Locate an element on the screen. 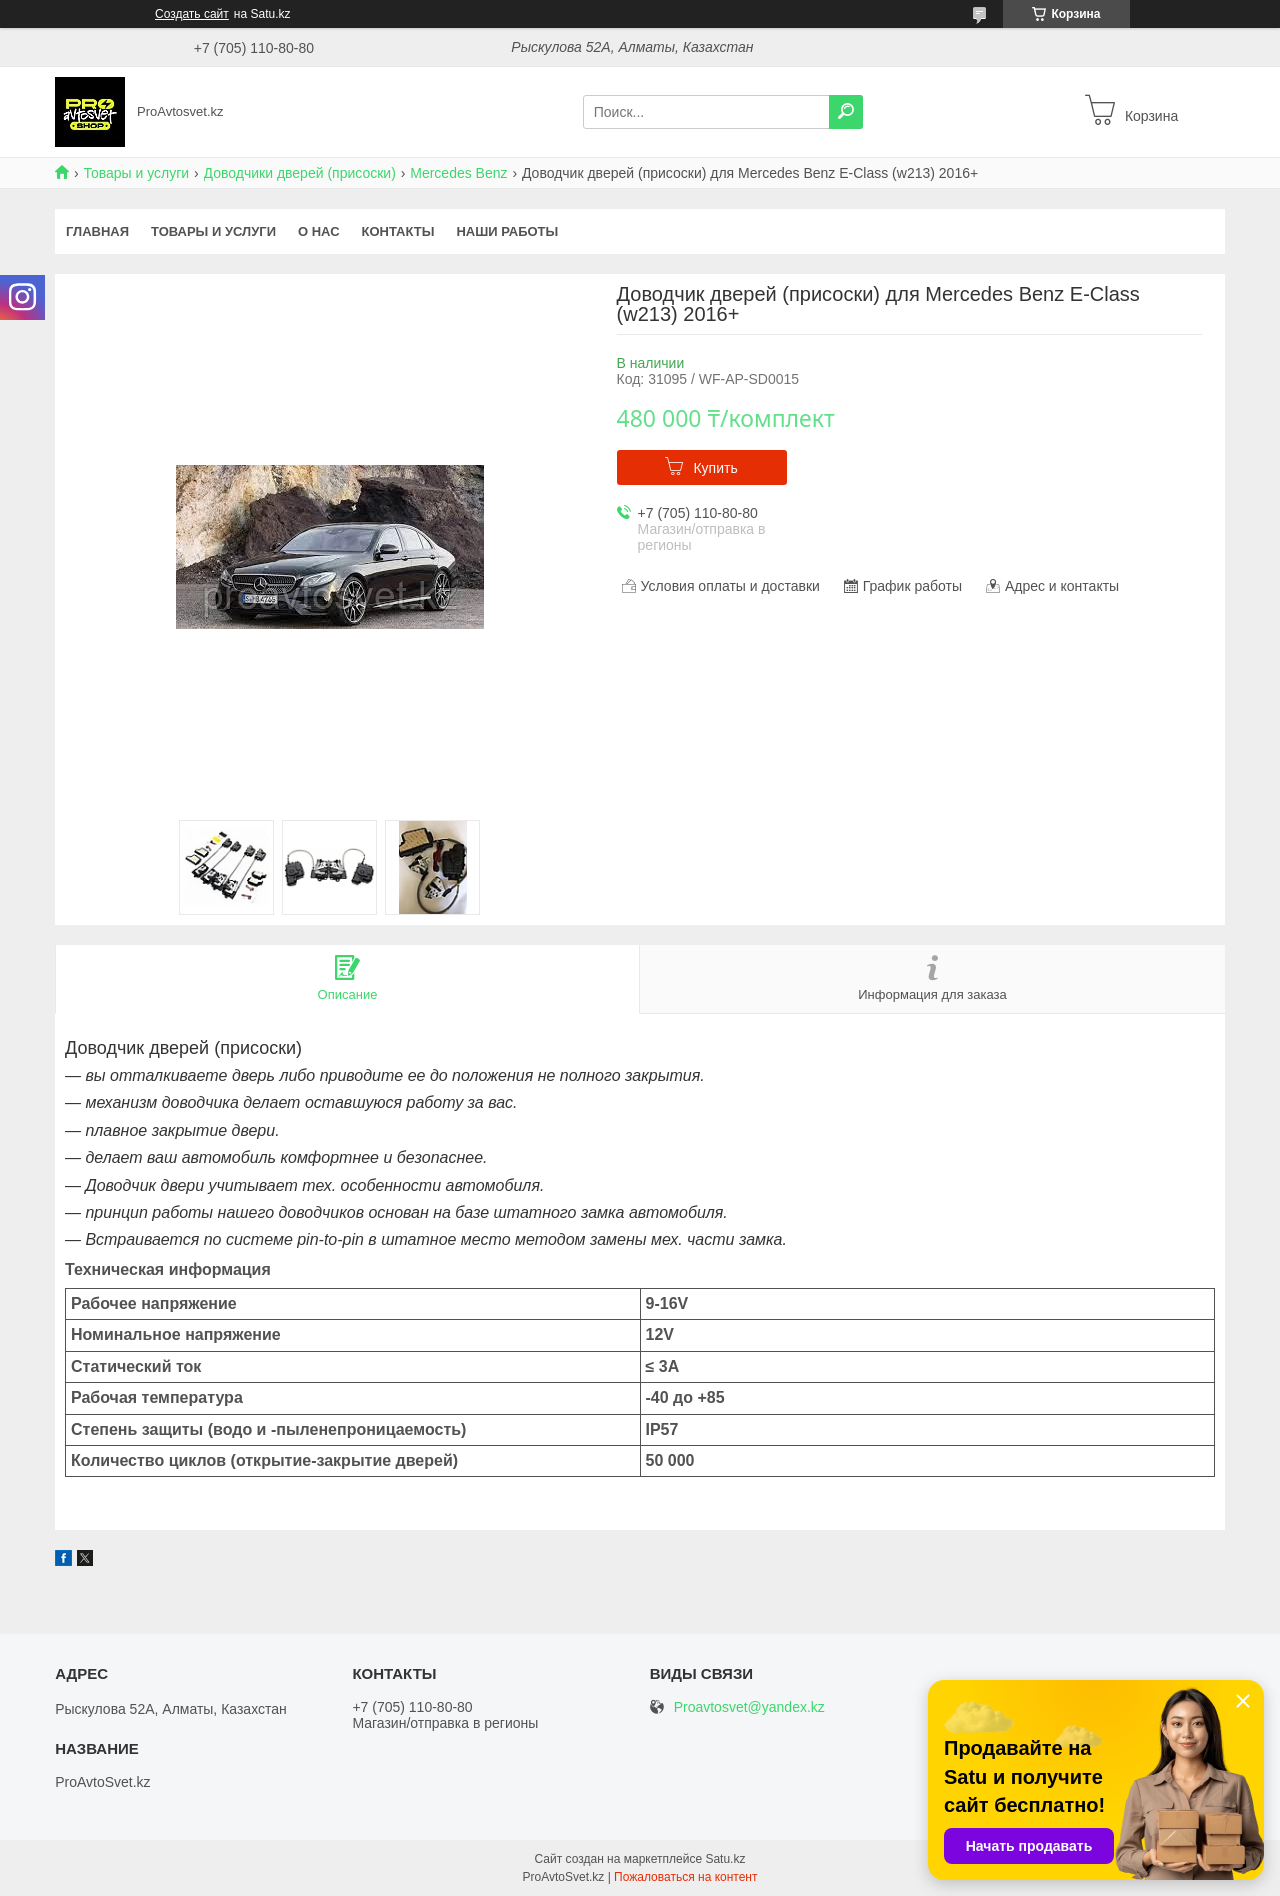  Доводчики дверей (присоски) is located at coordinates (300, 173).